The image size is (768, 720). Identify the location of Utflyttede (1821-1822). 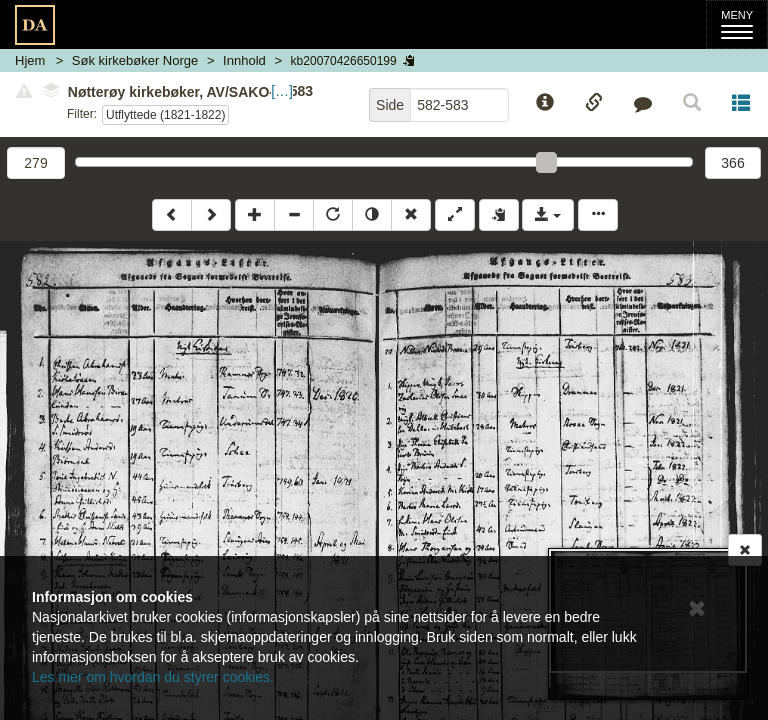
(165, 115).